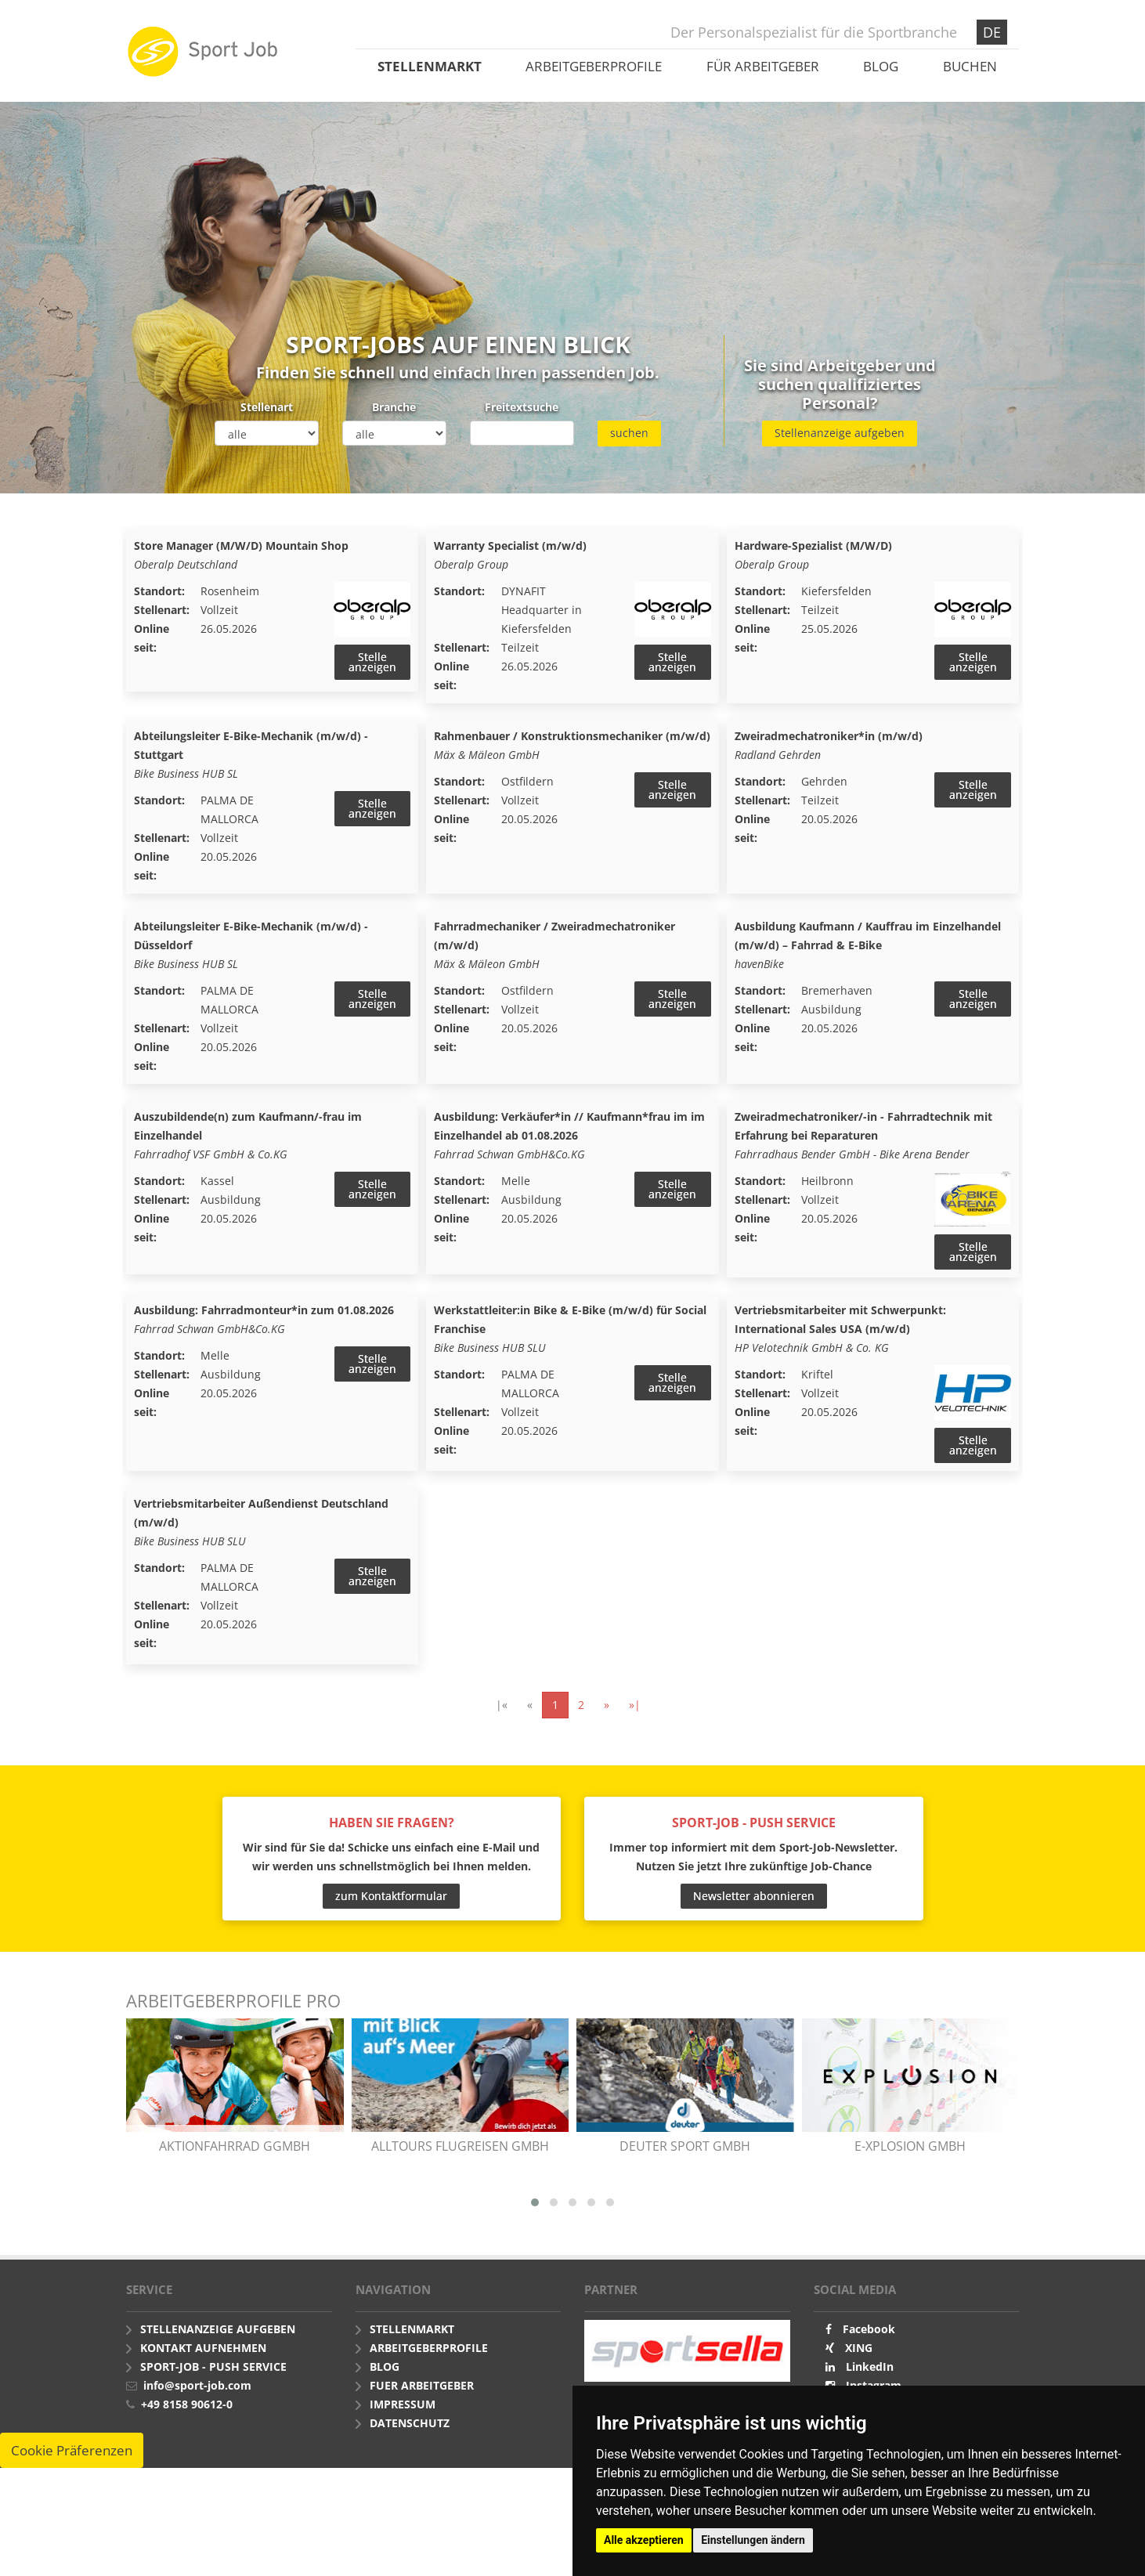  I want to click on Deuter Sport GmbH, so click(684, 2154).